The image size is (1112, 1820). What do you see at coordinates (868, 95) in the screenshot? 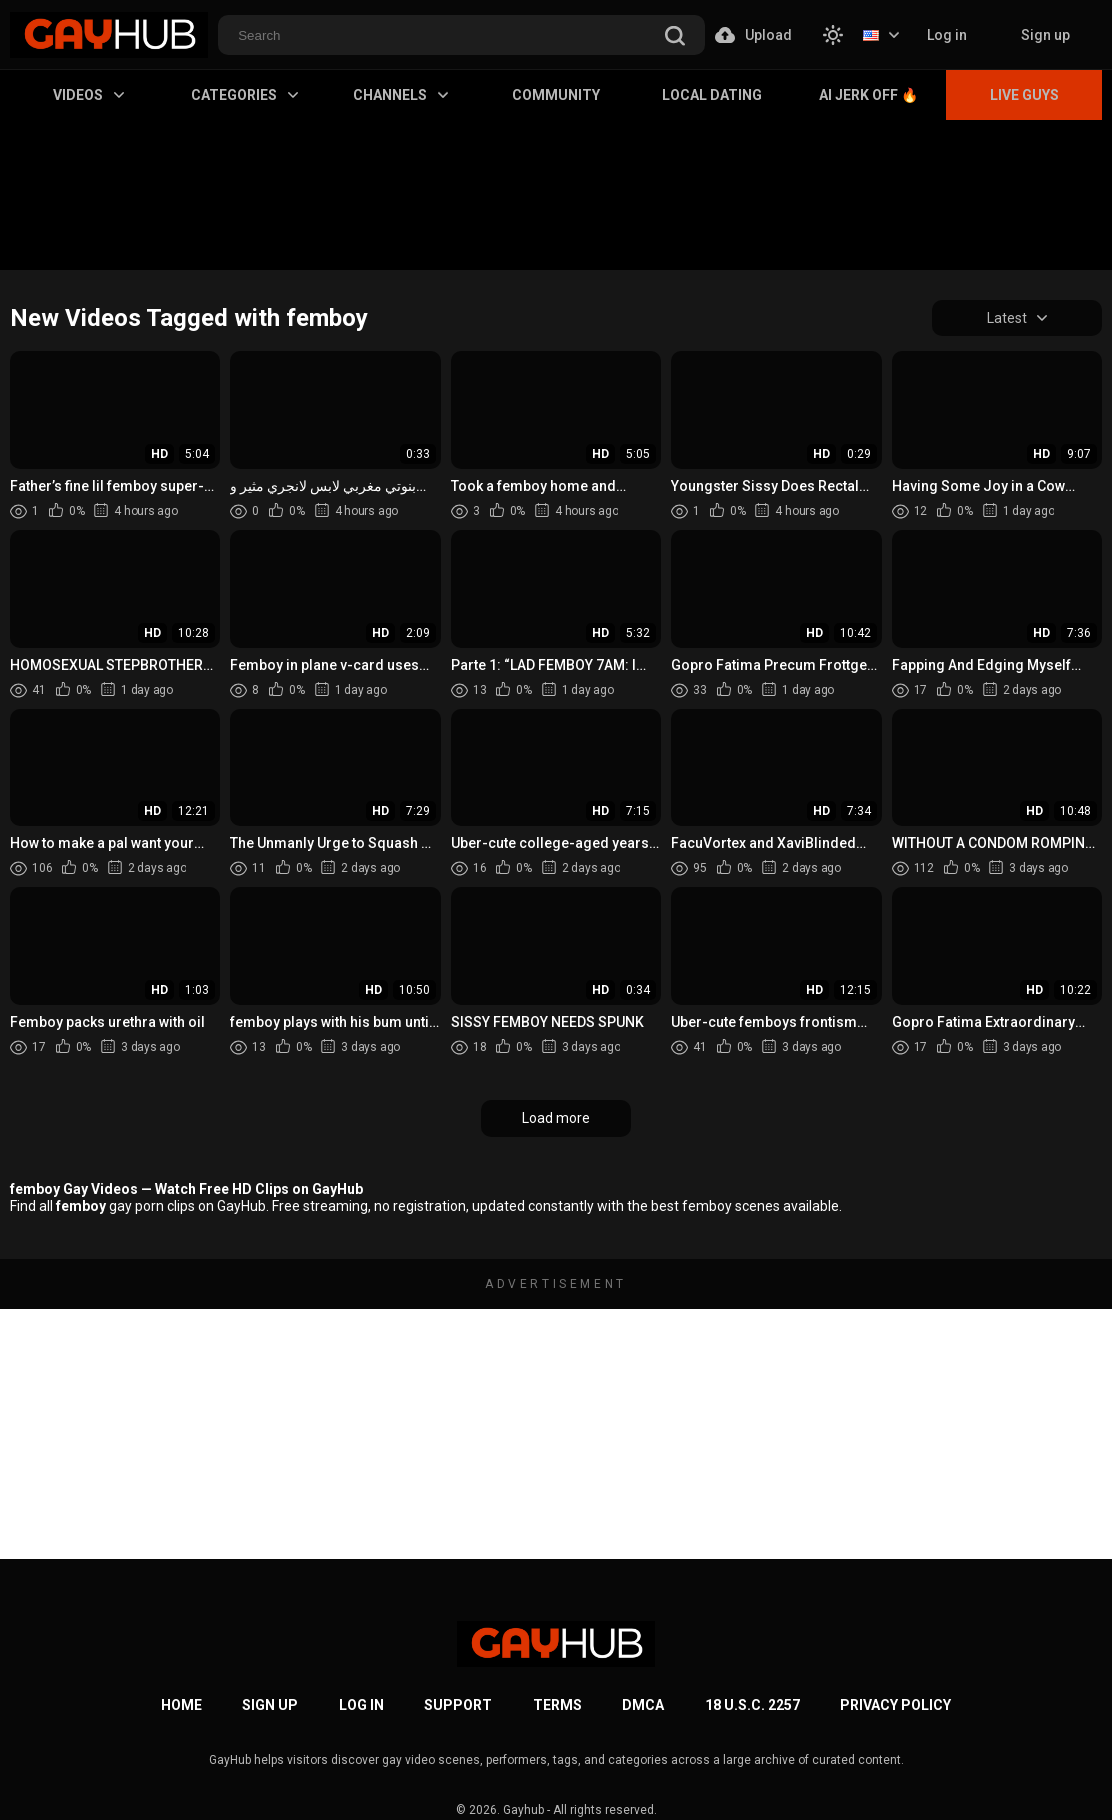
I see `AI Jerk Off 🔥` at bounding box center [868, 95].